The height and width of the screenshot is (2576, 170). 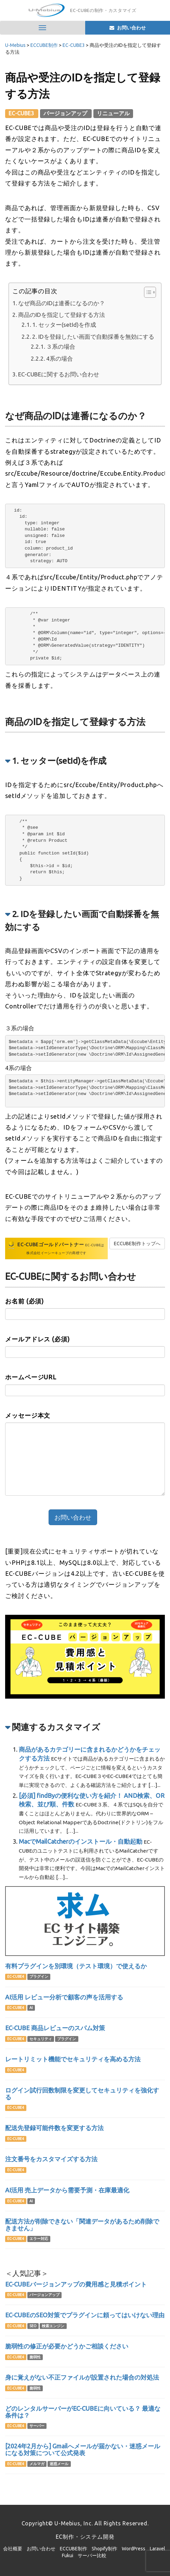 What do you see at coordinates (82, 2412) in the screenshot?
I see `どのレンタルサーバーがEC-CUBEに向いている？ 最適な条件は？` at bounding box center [82, 2412].